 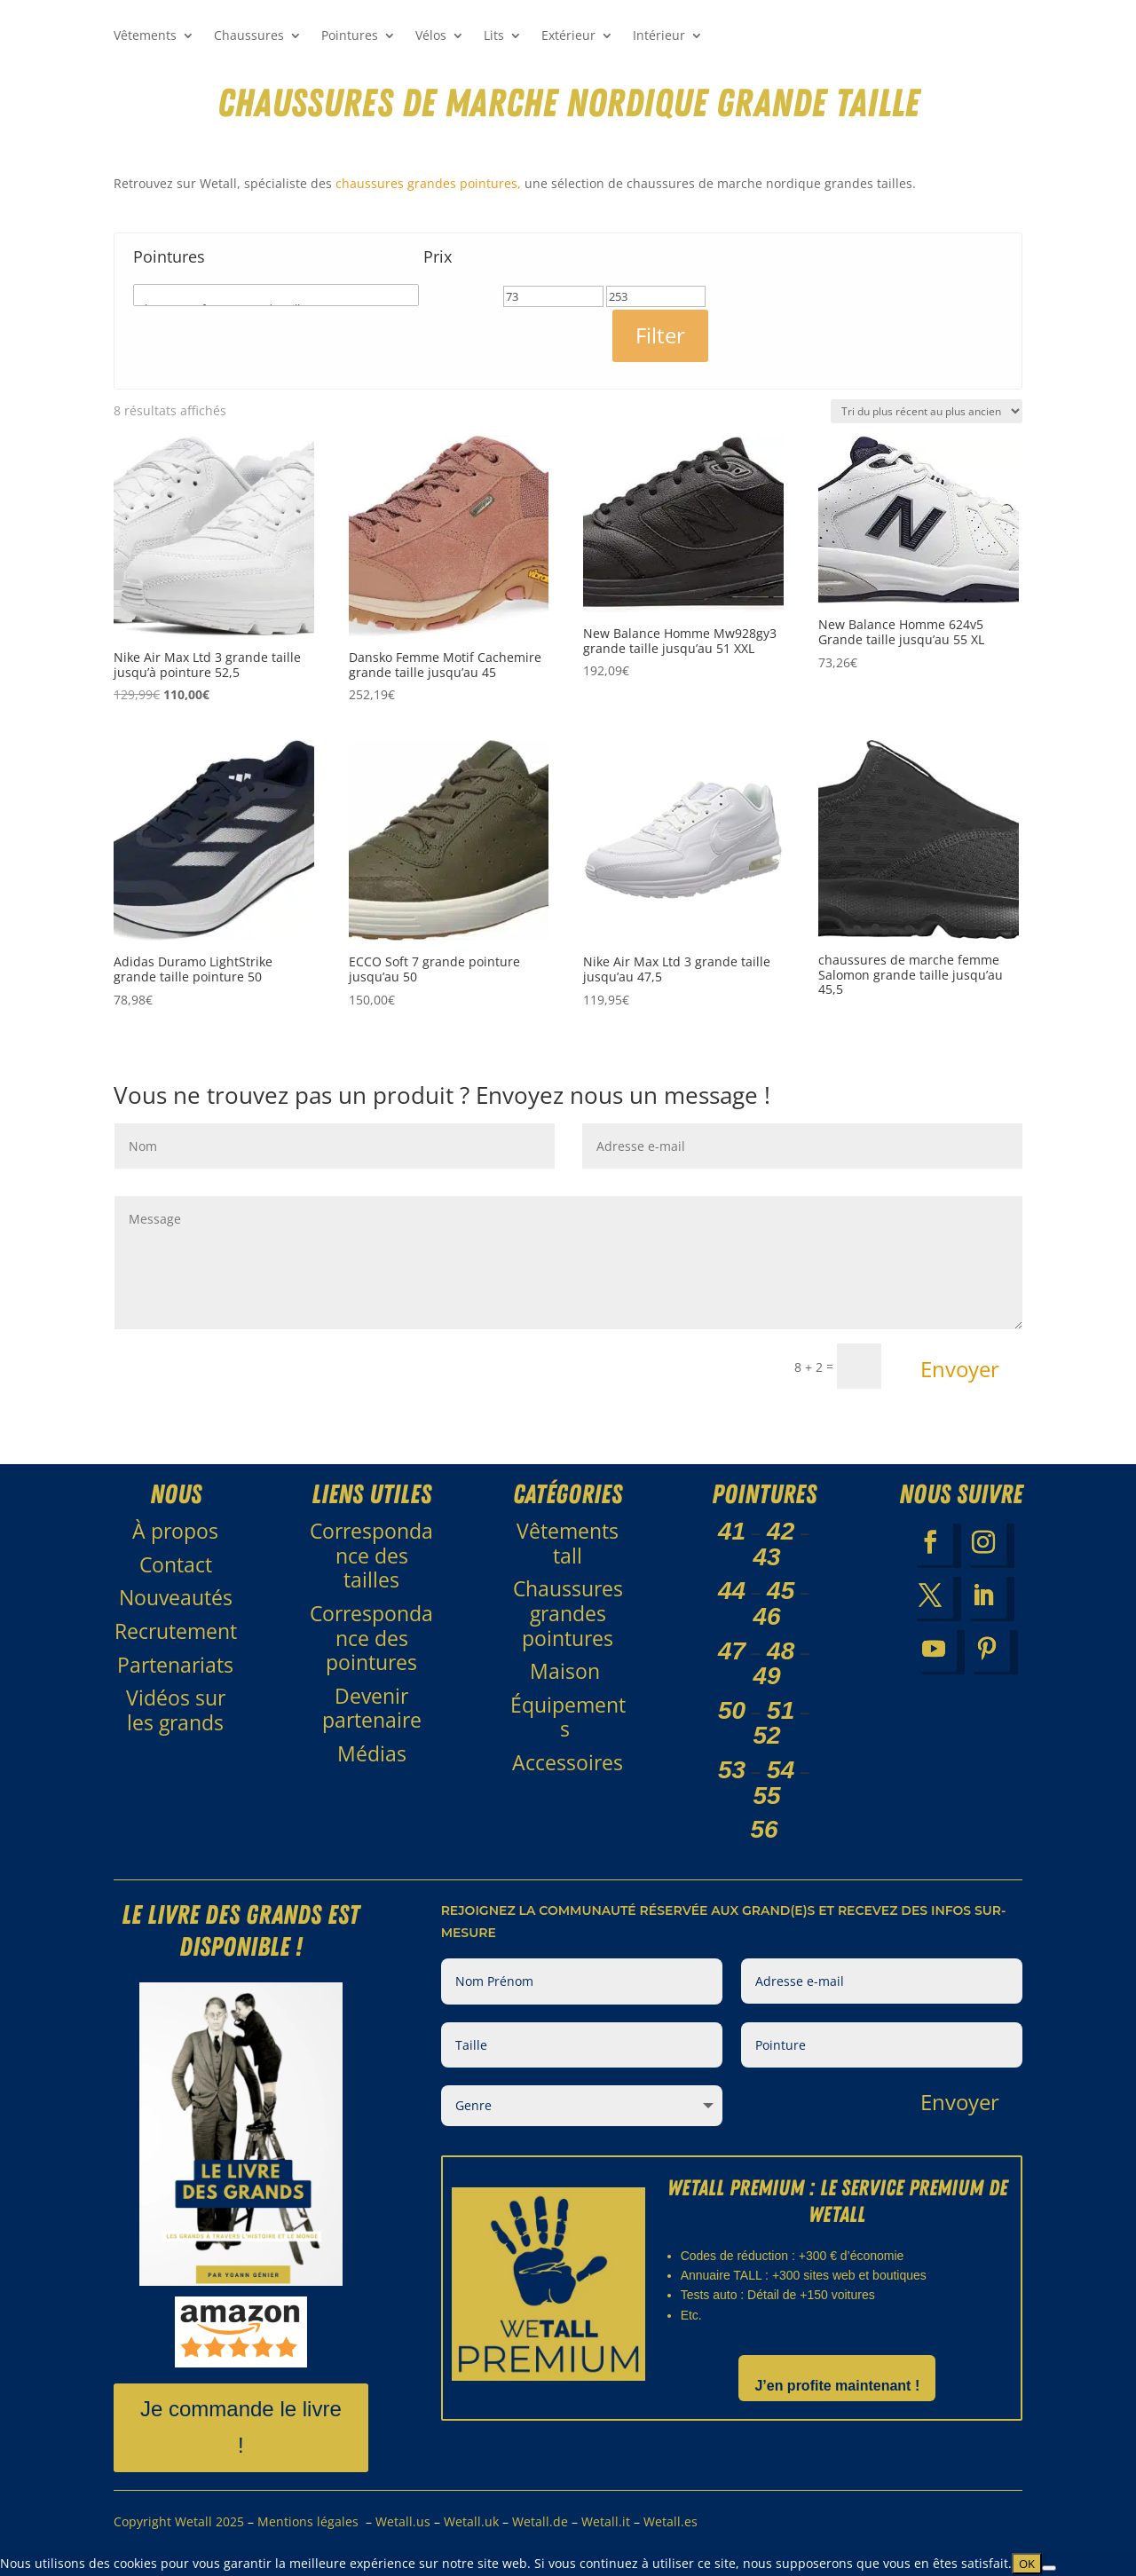 What do you see at coordinates (780, 1651) in the screenshot?
I see `48` at bounding box center [780, 1651].